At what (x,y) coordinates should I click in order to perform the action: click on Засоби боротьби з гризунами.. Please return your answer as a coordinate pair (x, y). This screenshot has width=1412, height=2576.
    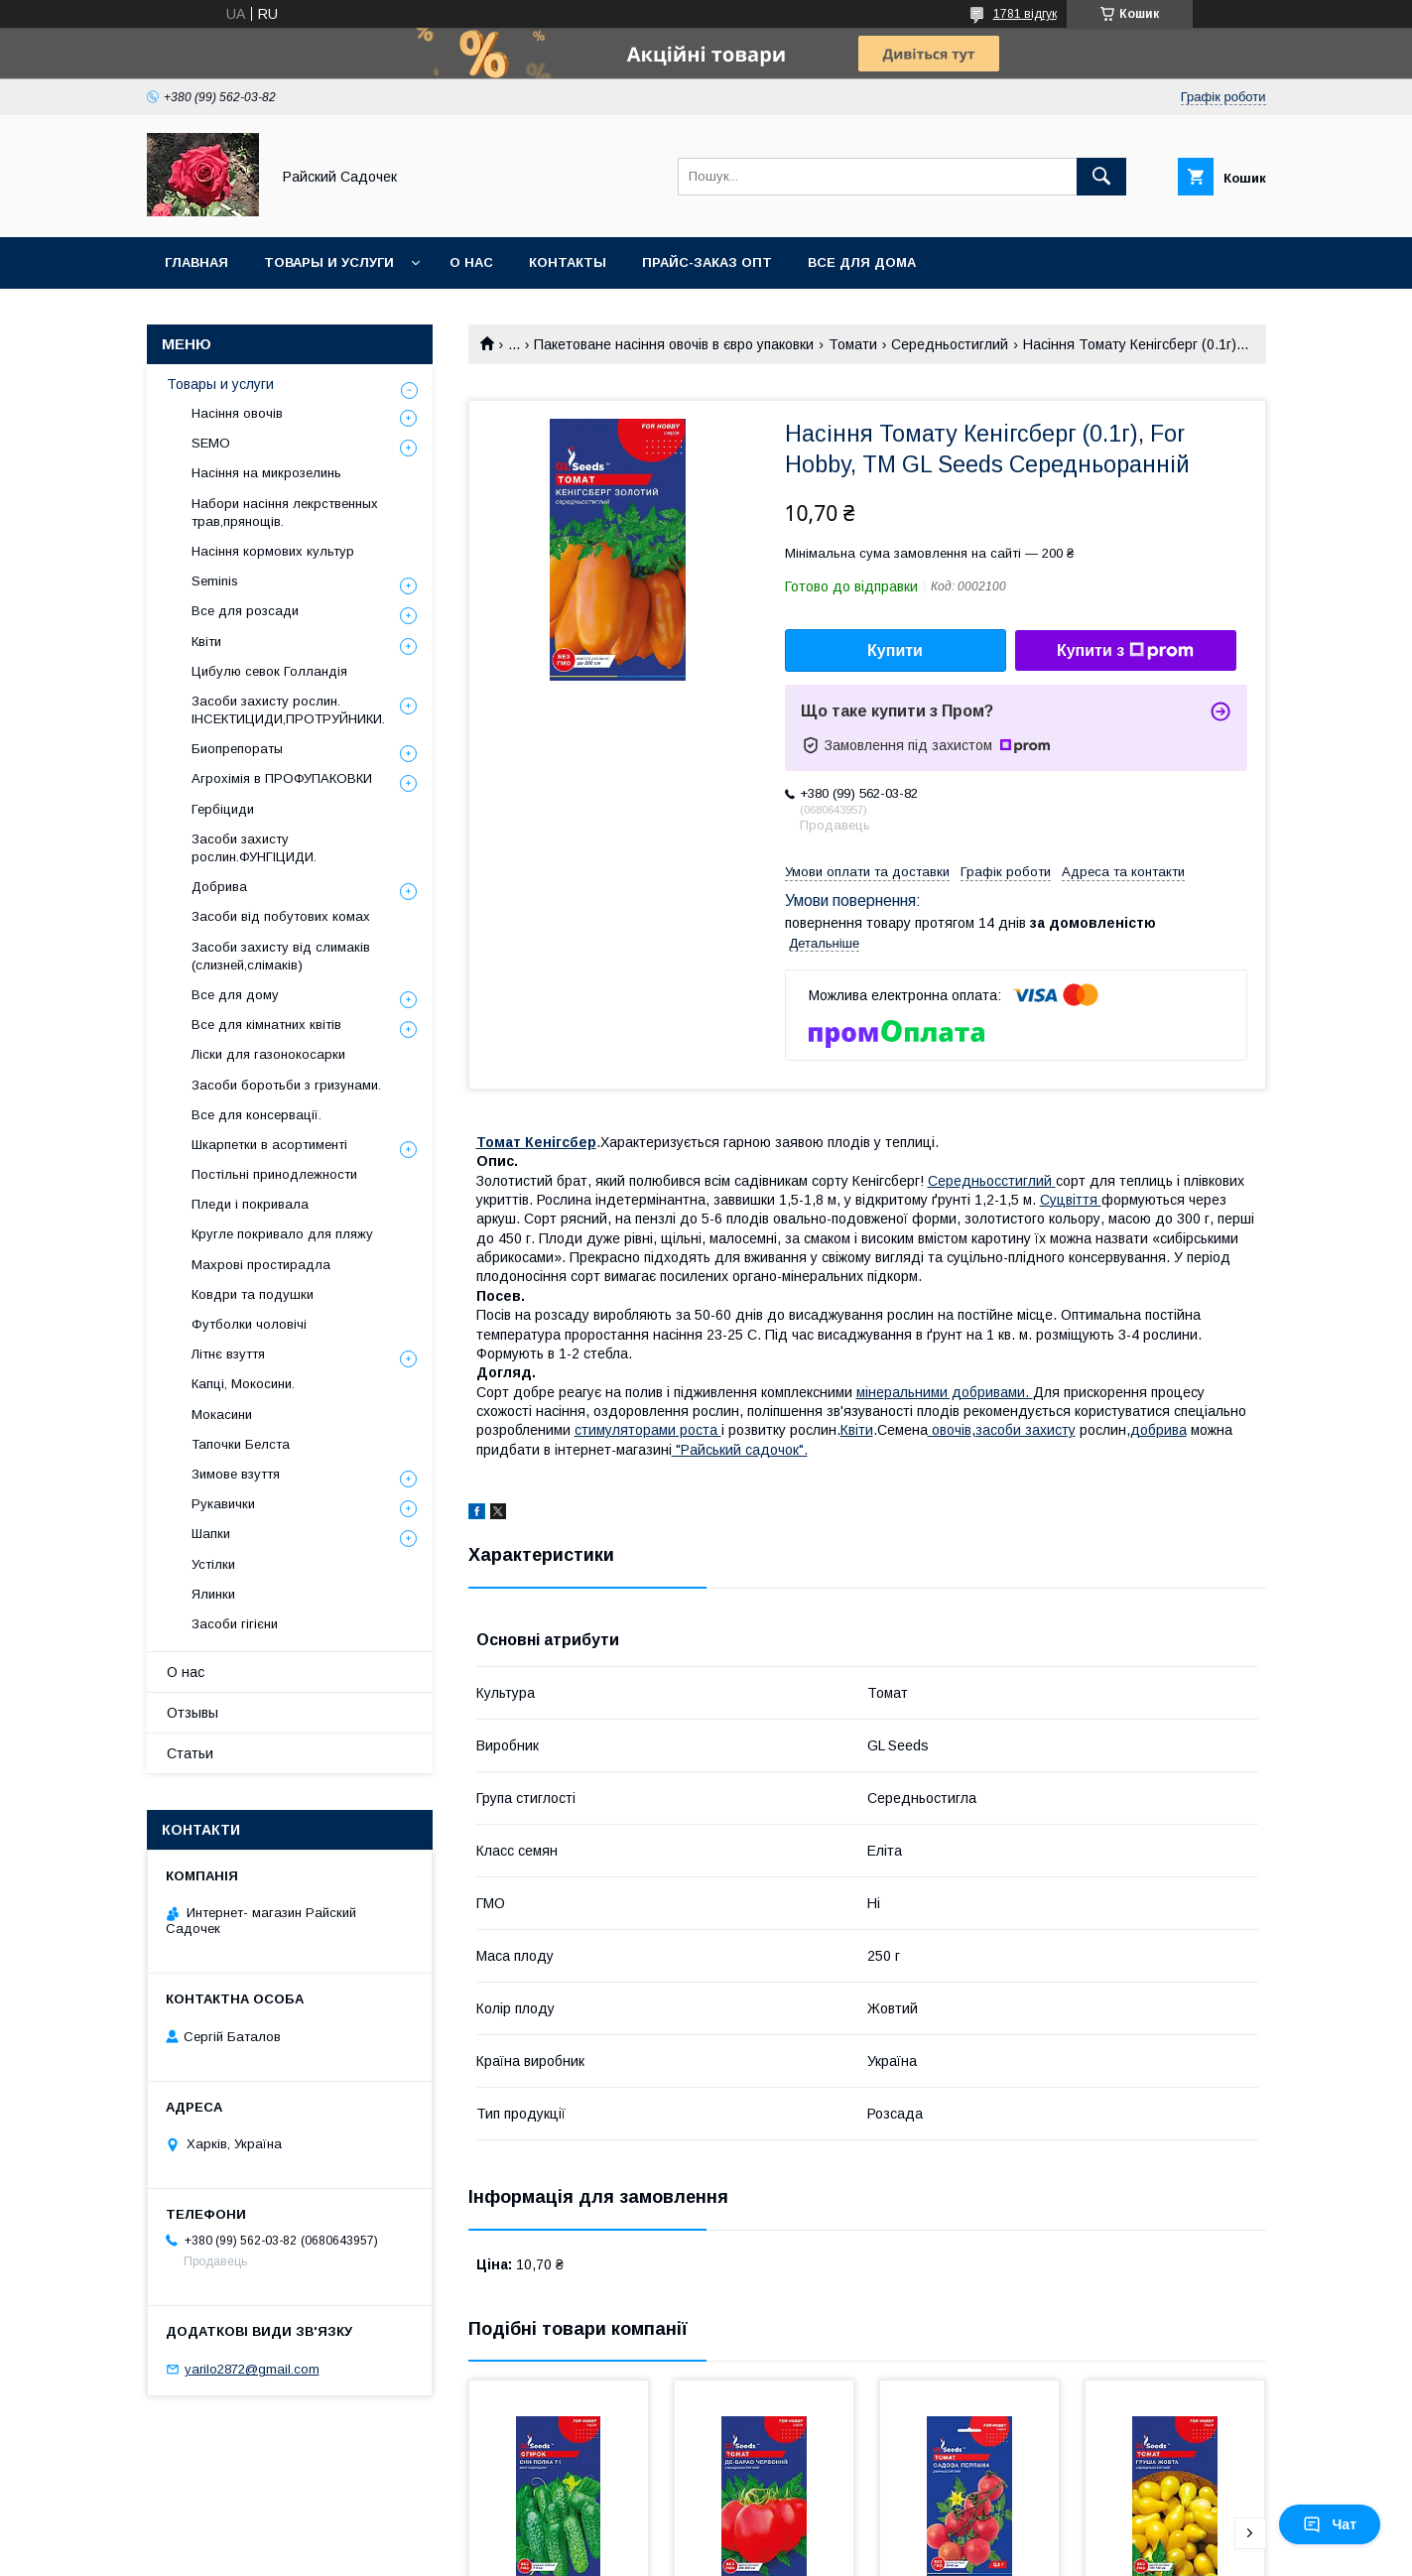
    Looking at the image, I should click on (286, 1085).